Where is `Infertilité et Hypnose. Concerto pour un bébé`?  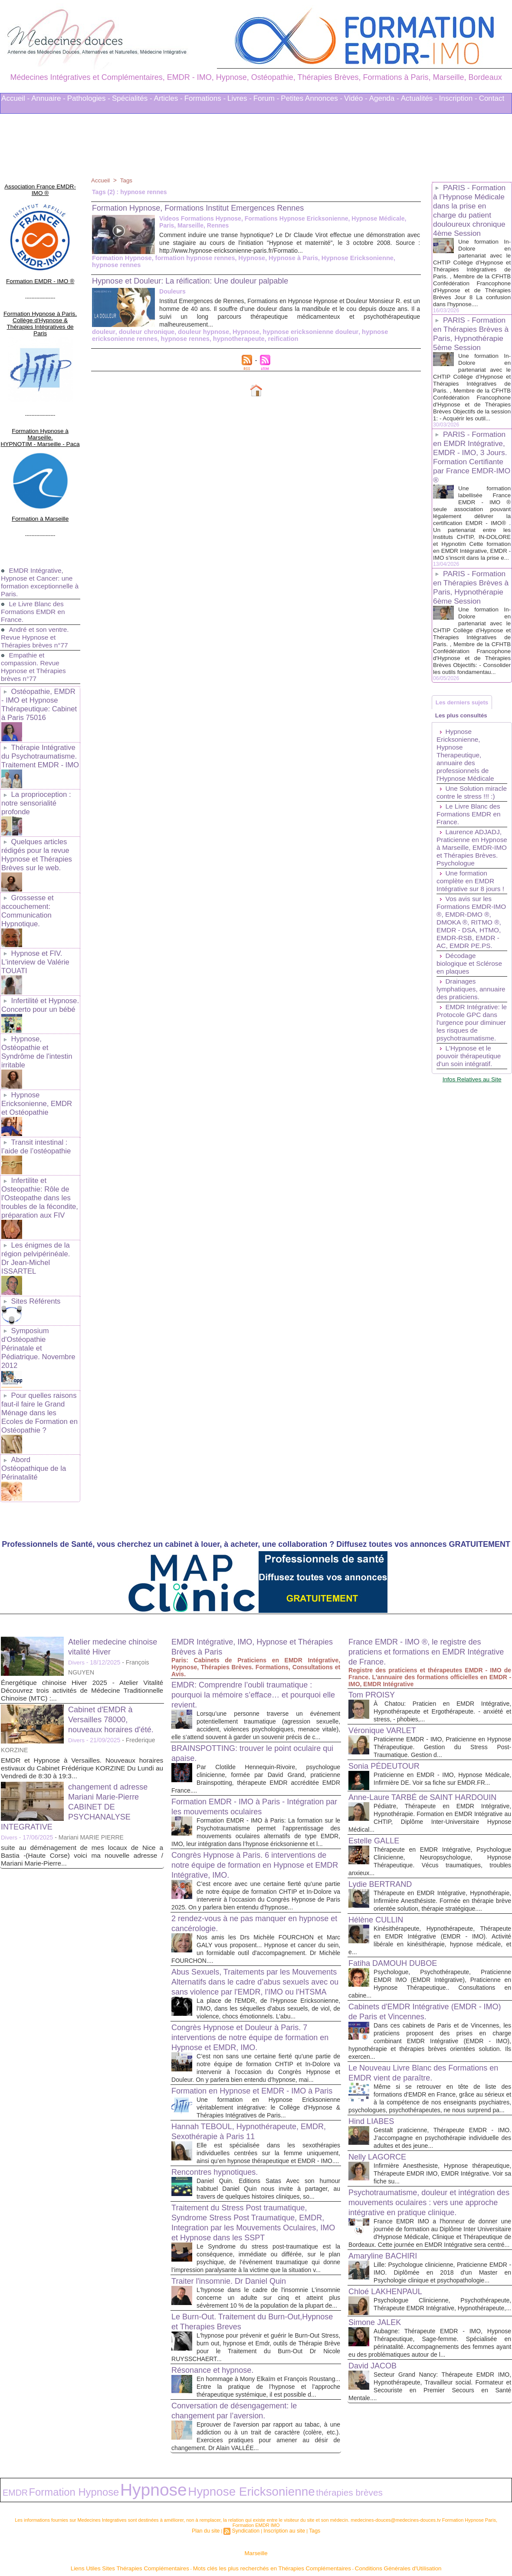 Infertilité et Hypnose. Concerto pour un bébé is located at coordinates (38, 952).